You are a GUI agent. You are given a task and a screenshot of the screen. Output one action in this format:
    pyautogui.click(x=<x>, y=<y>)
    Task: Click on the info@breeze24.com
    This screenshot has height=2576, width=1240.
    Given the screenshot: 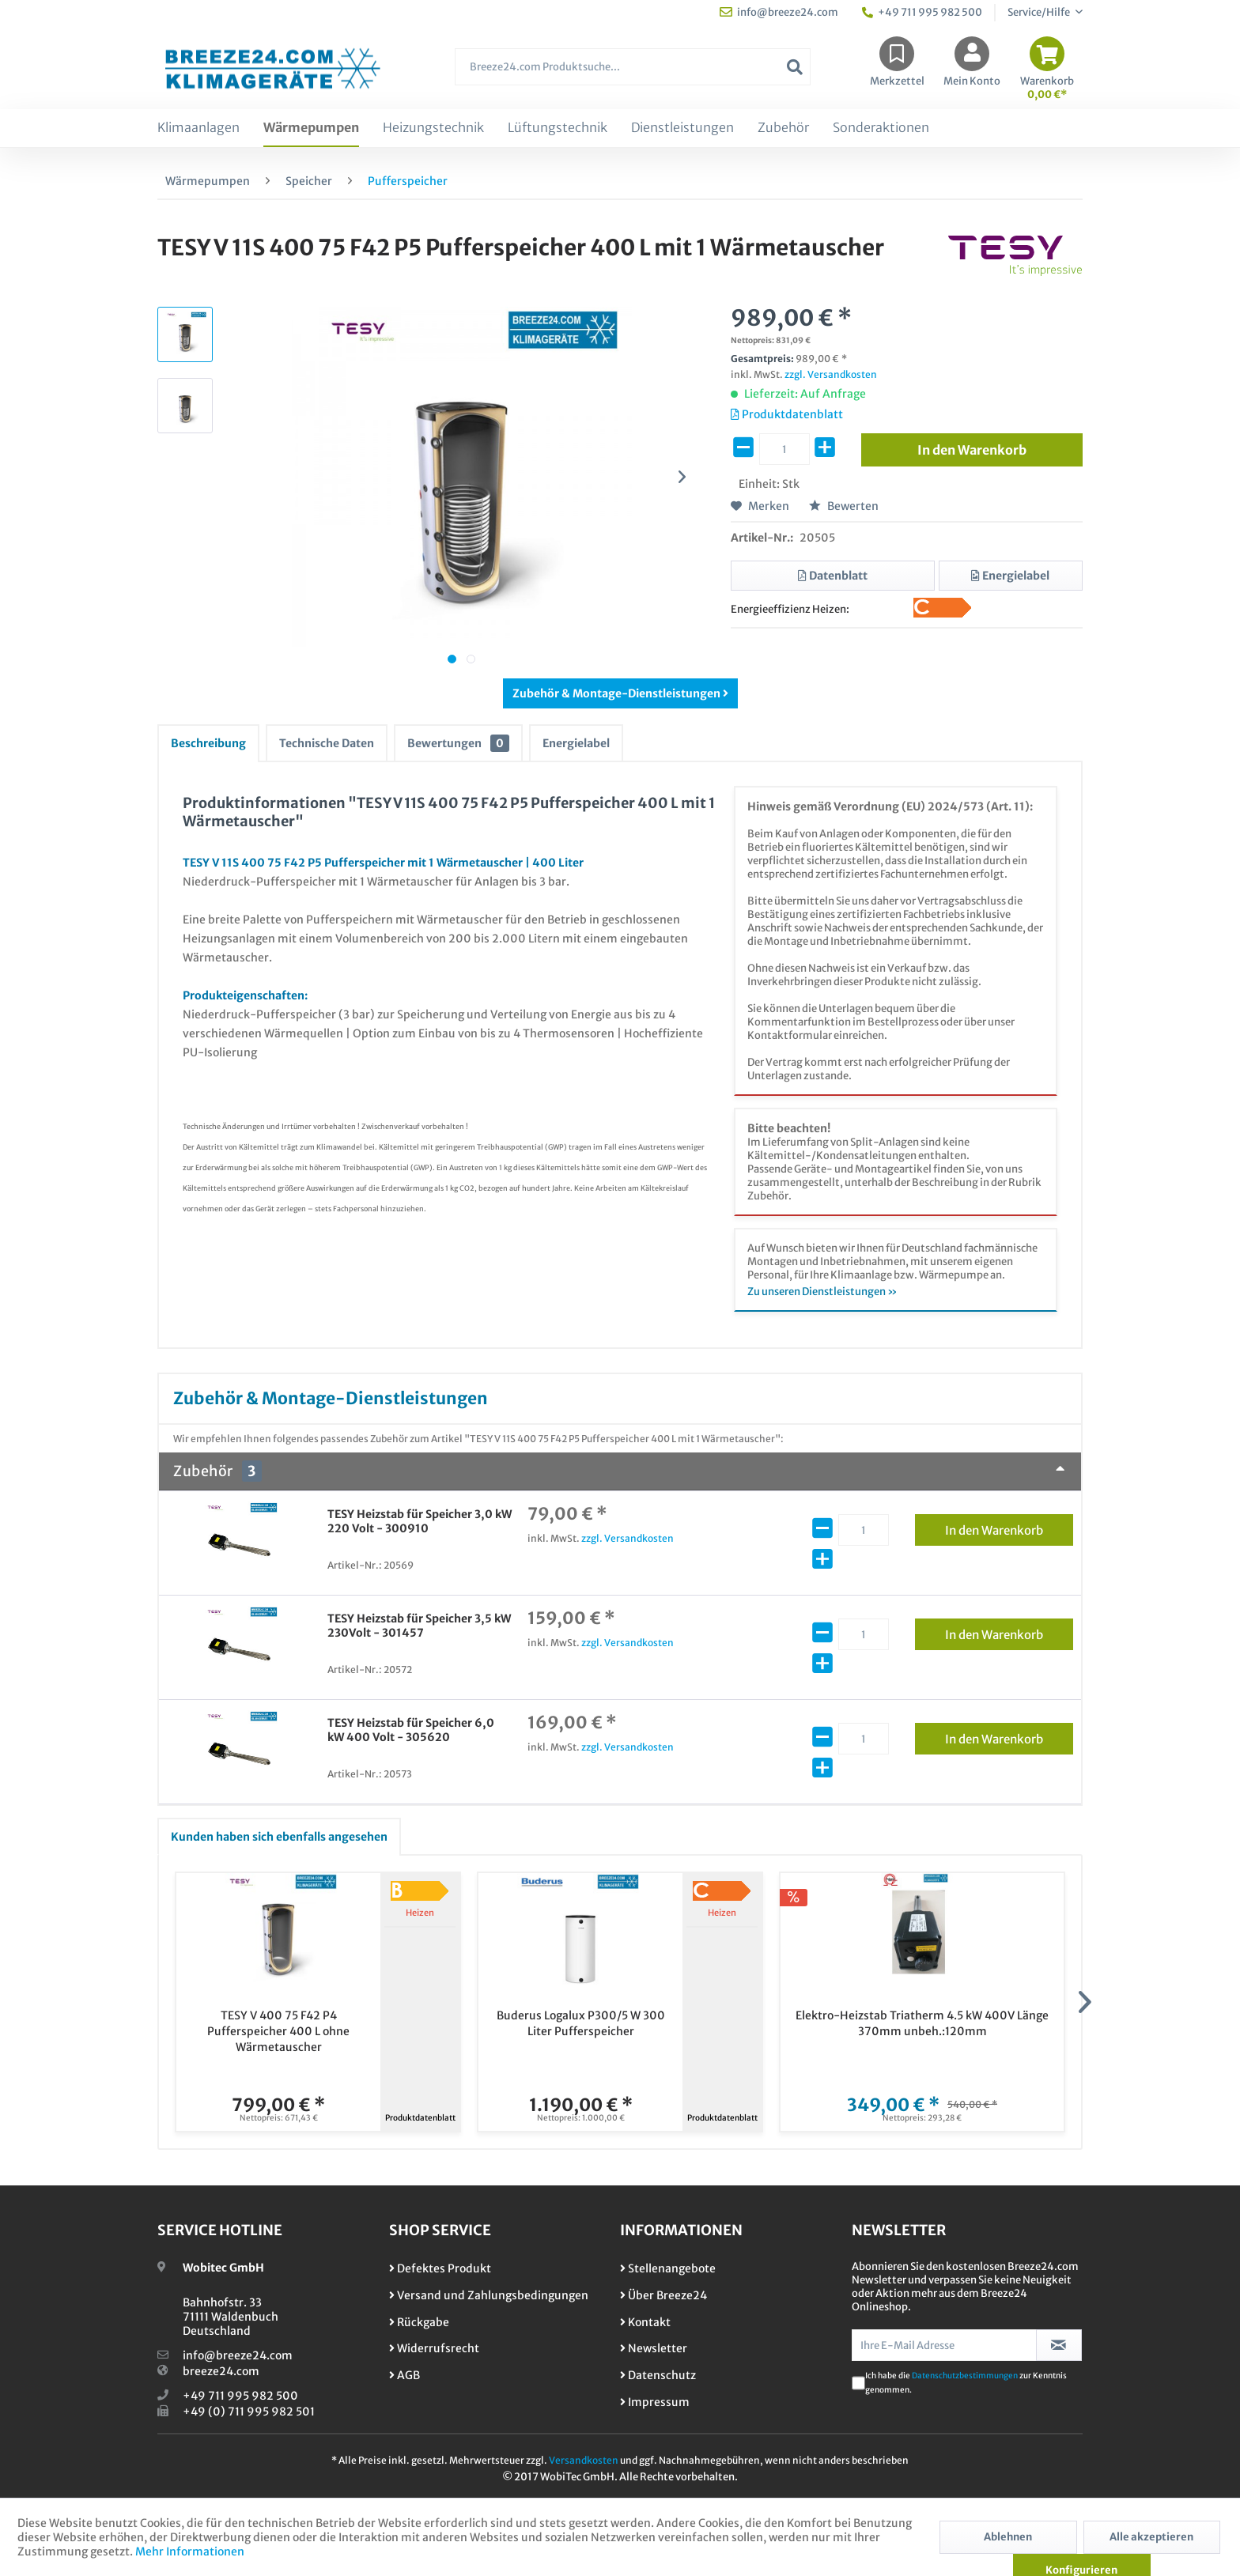 What is the action you would take?
    pyautogui.click(x=238, y=2355)
    